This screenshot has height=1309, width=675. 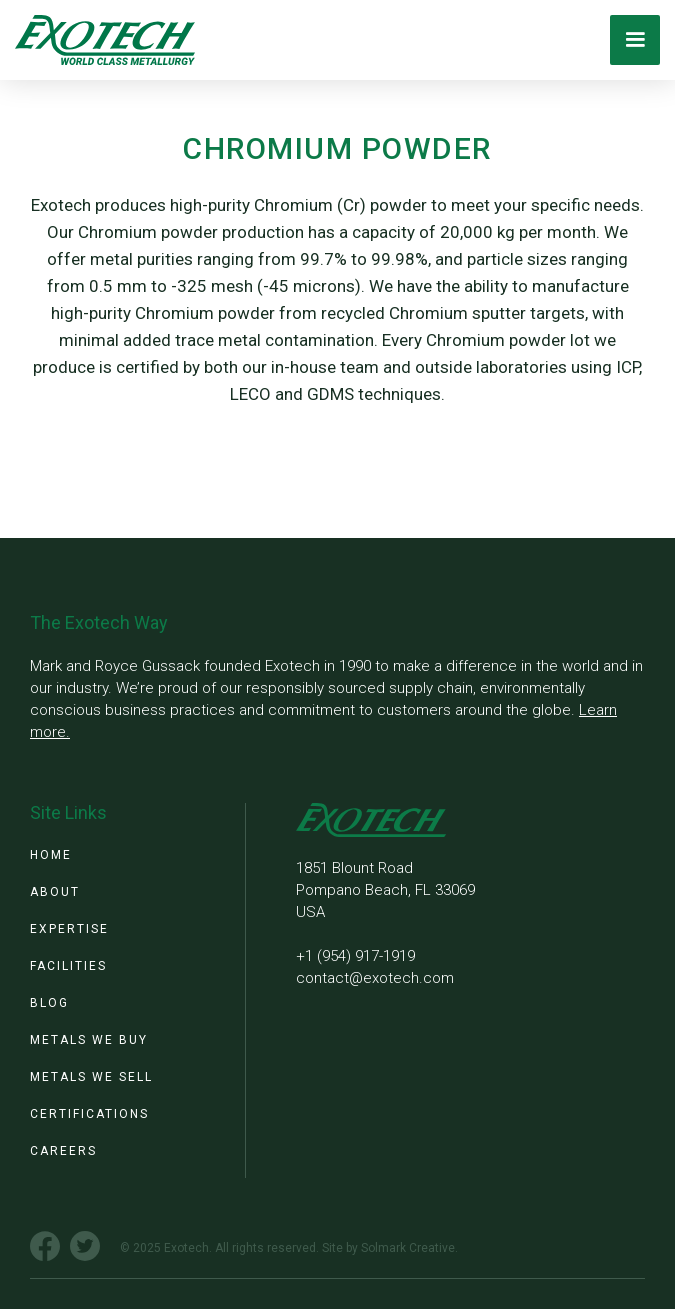 What do you see at coordinates (635, 40) in the screenshot?
I see `[button]` at bounding box center [635, 40].